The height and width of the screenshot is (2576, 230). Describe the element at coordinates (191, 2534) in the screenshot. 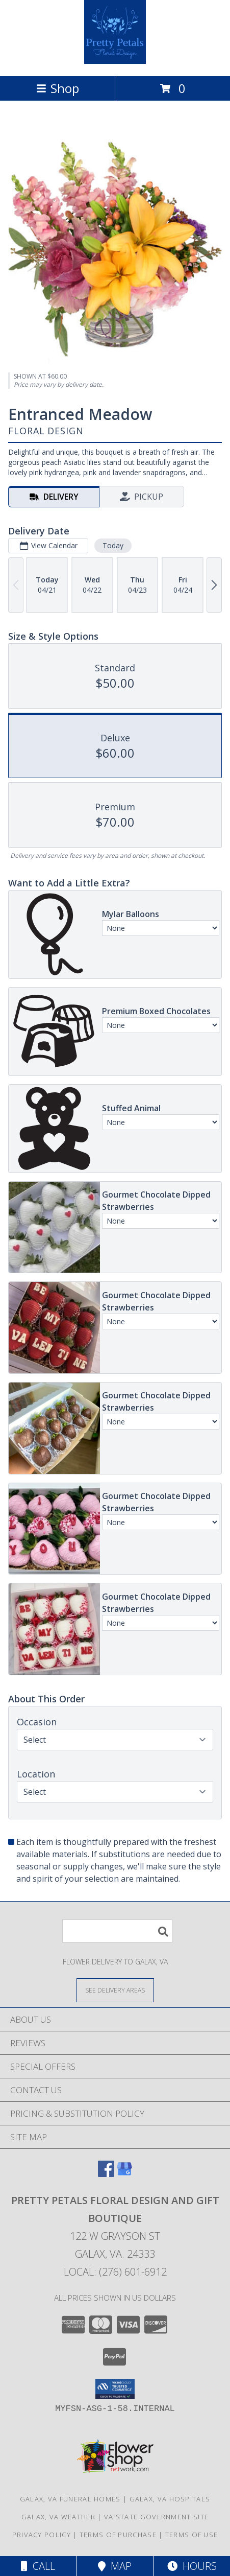

I see `Terms of Use` at that location.